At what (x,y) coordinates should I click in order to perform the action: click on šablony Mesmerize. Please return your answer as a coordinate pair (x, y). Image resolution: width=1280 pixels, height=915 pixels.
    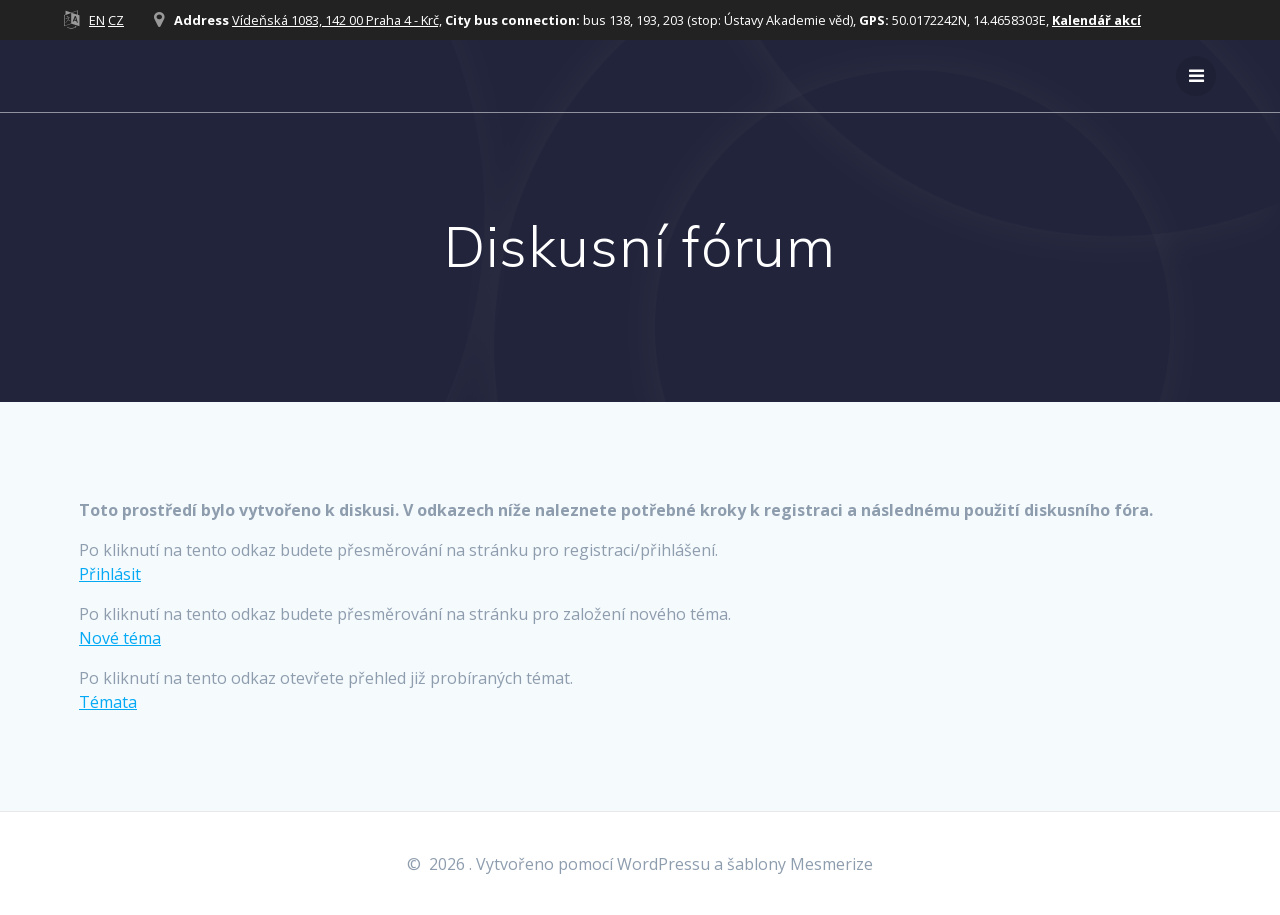
    Looking at the image, I should click on (800, 864).